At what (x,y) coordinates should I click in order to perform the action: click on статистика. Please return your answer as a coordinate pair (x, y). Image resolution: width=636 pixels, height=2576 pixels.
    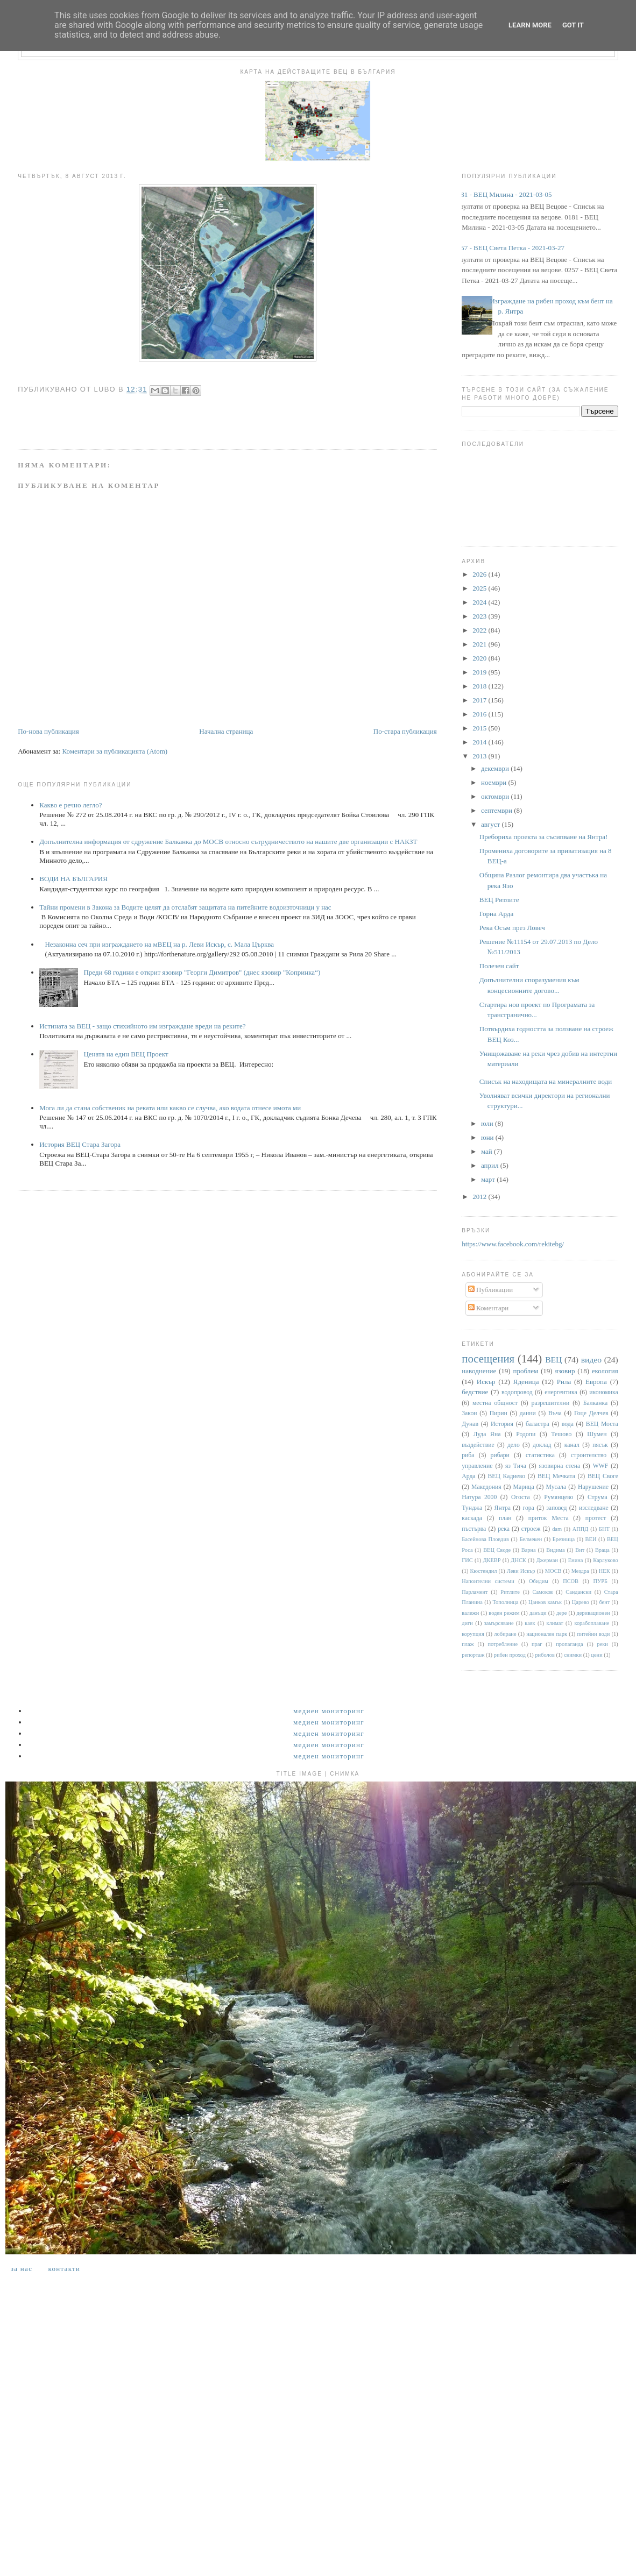
    Looking at the image, I should click on (540, 1455).